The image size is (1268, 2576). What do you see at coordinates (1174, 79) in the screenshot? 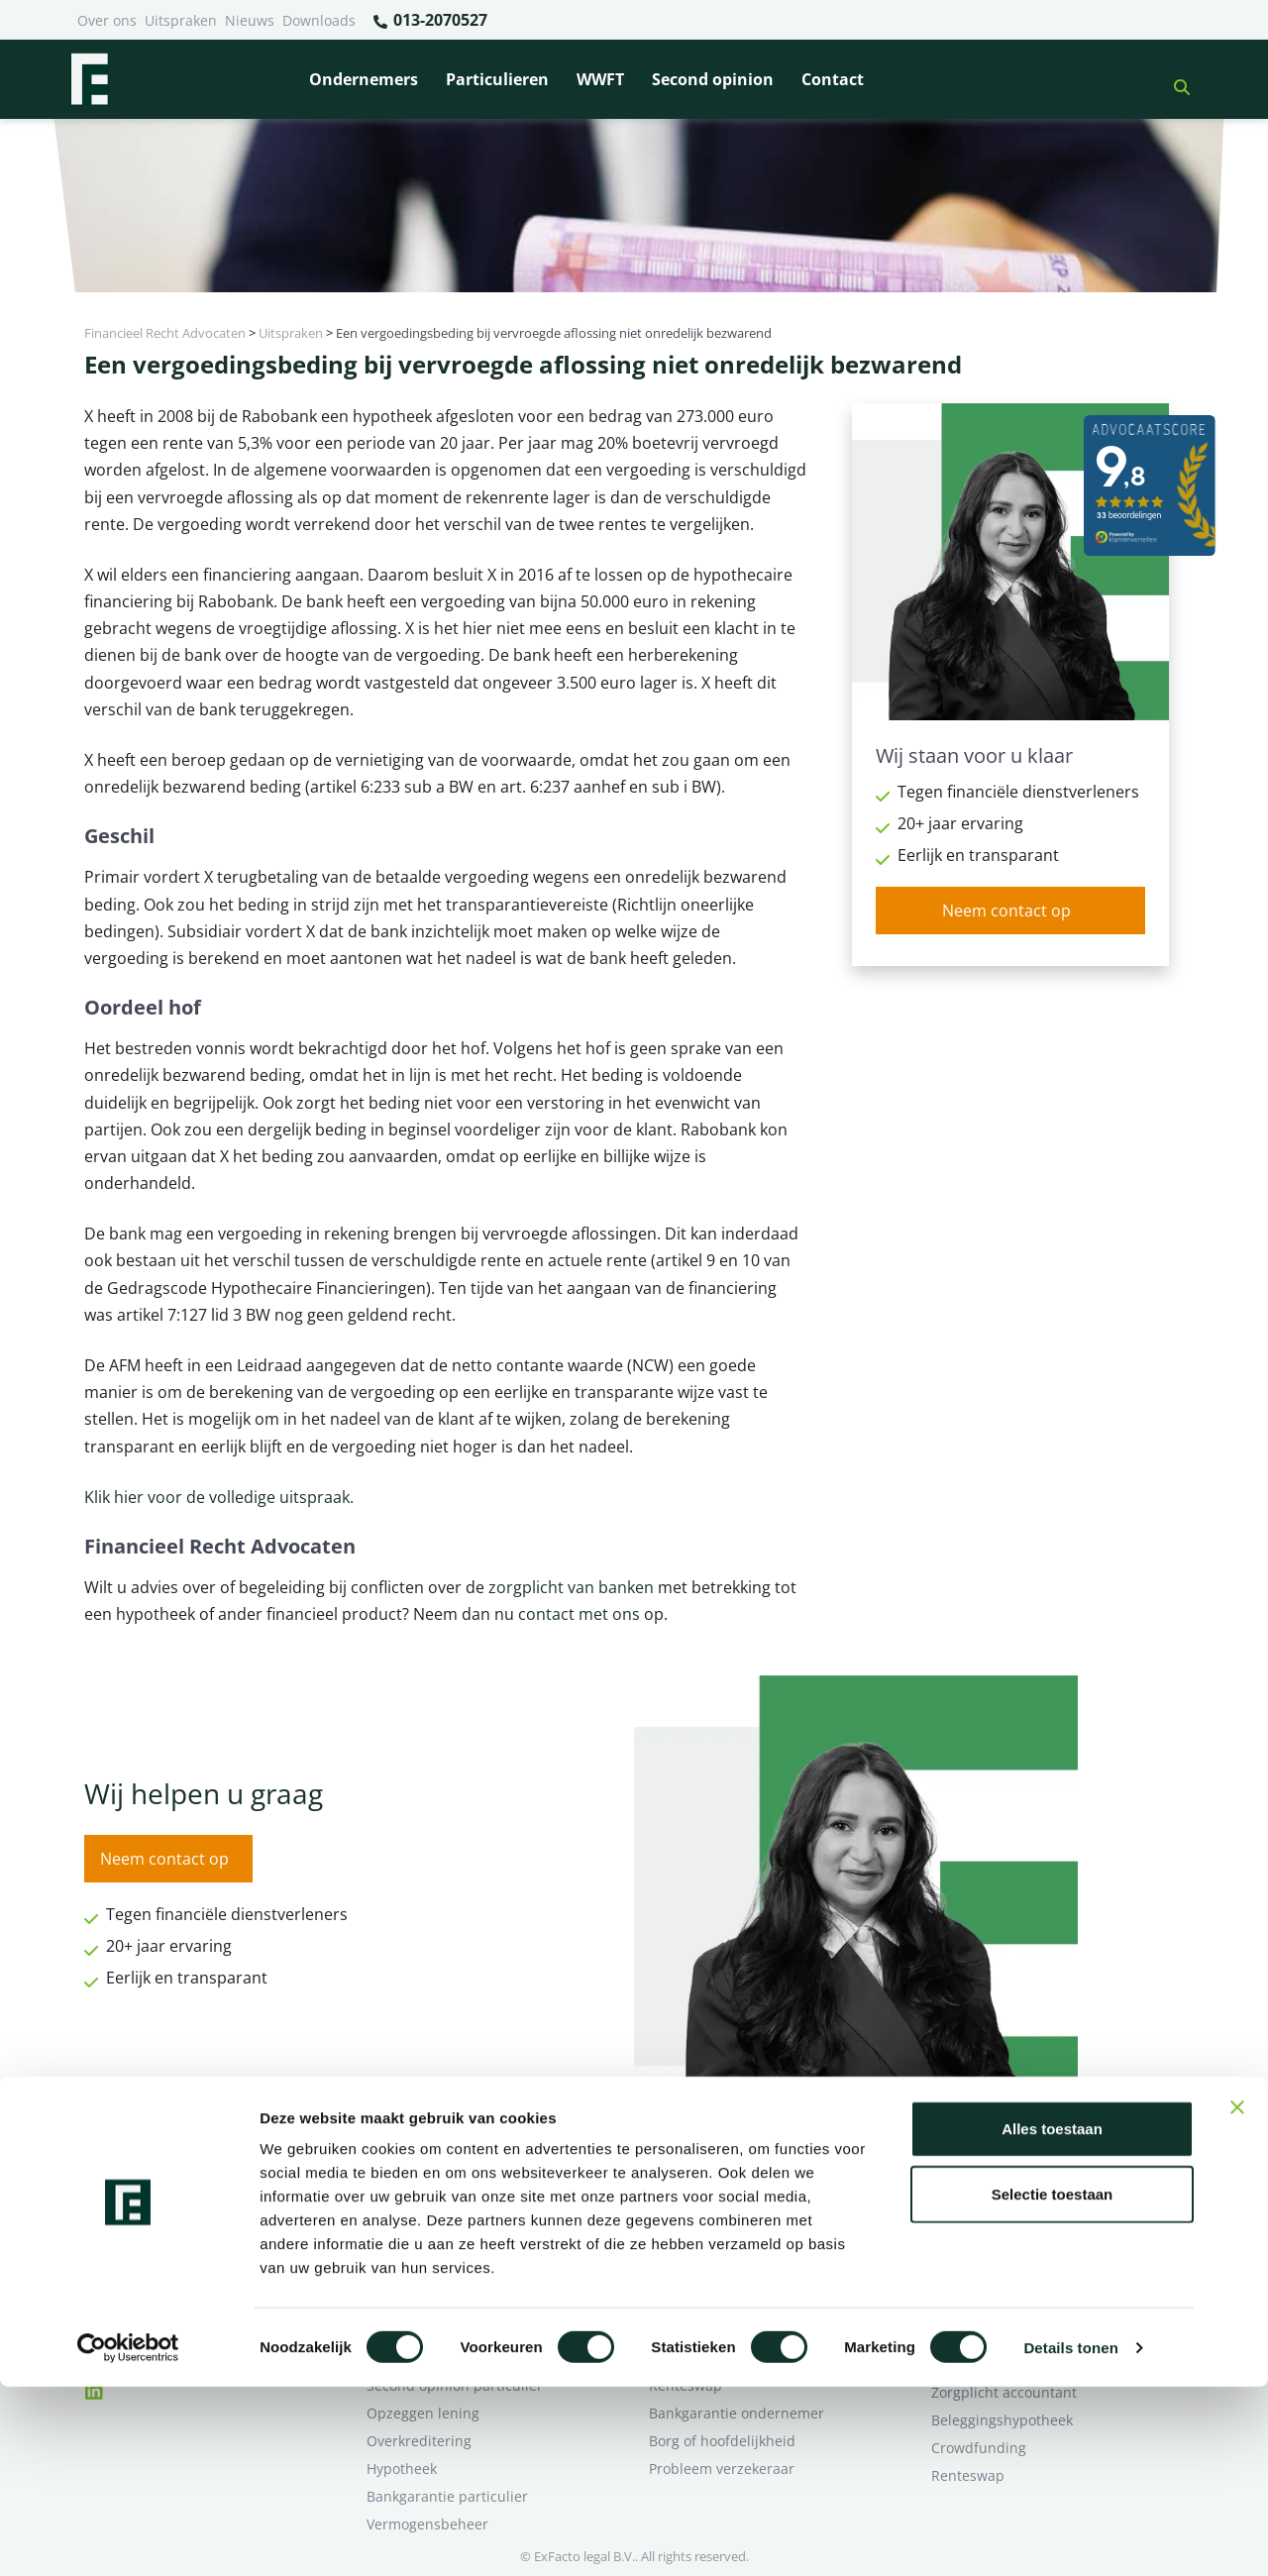
I see `[button]` at bounding box center [1174, 79].